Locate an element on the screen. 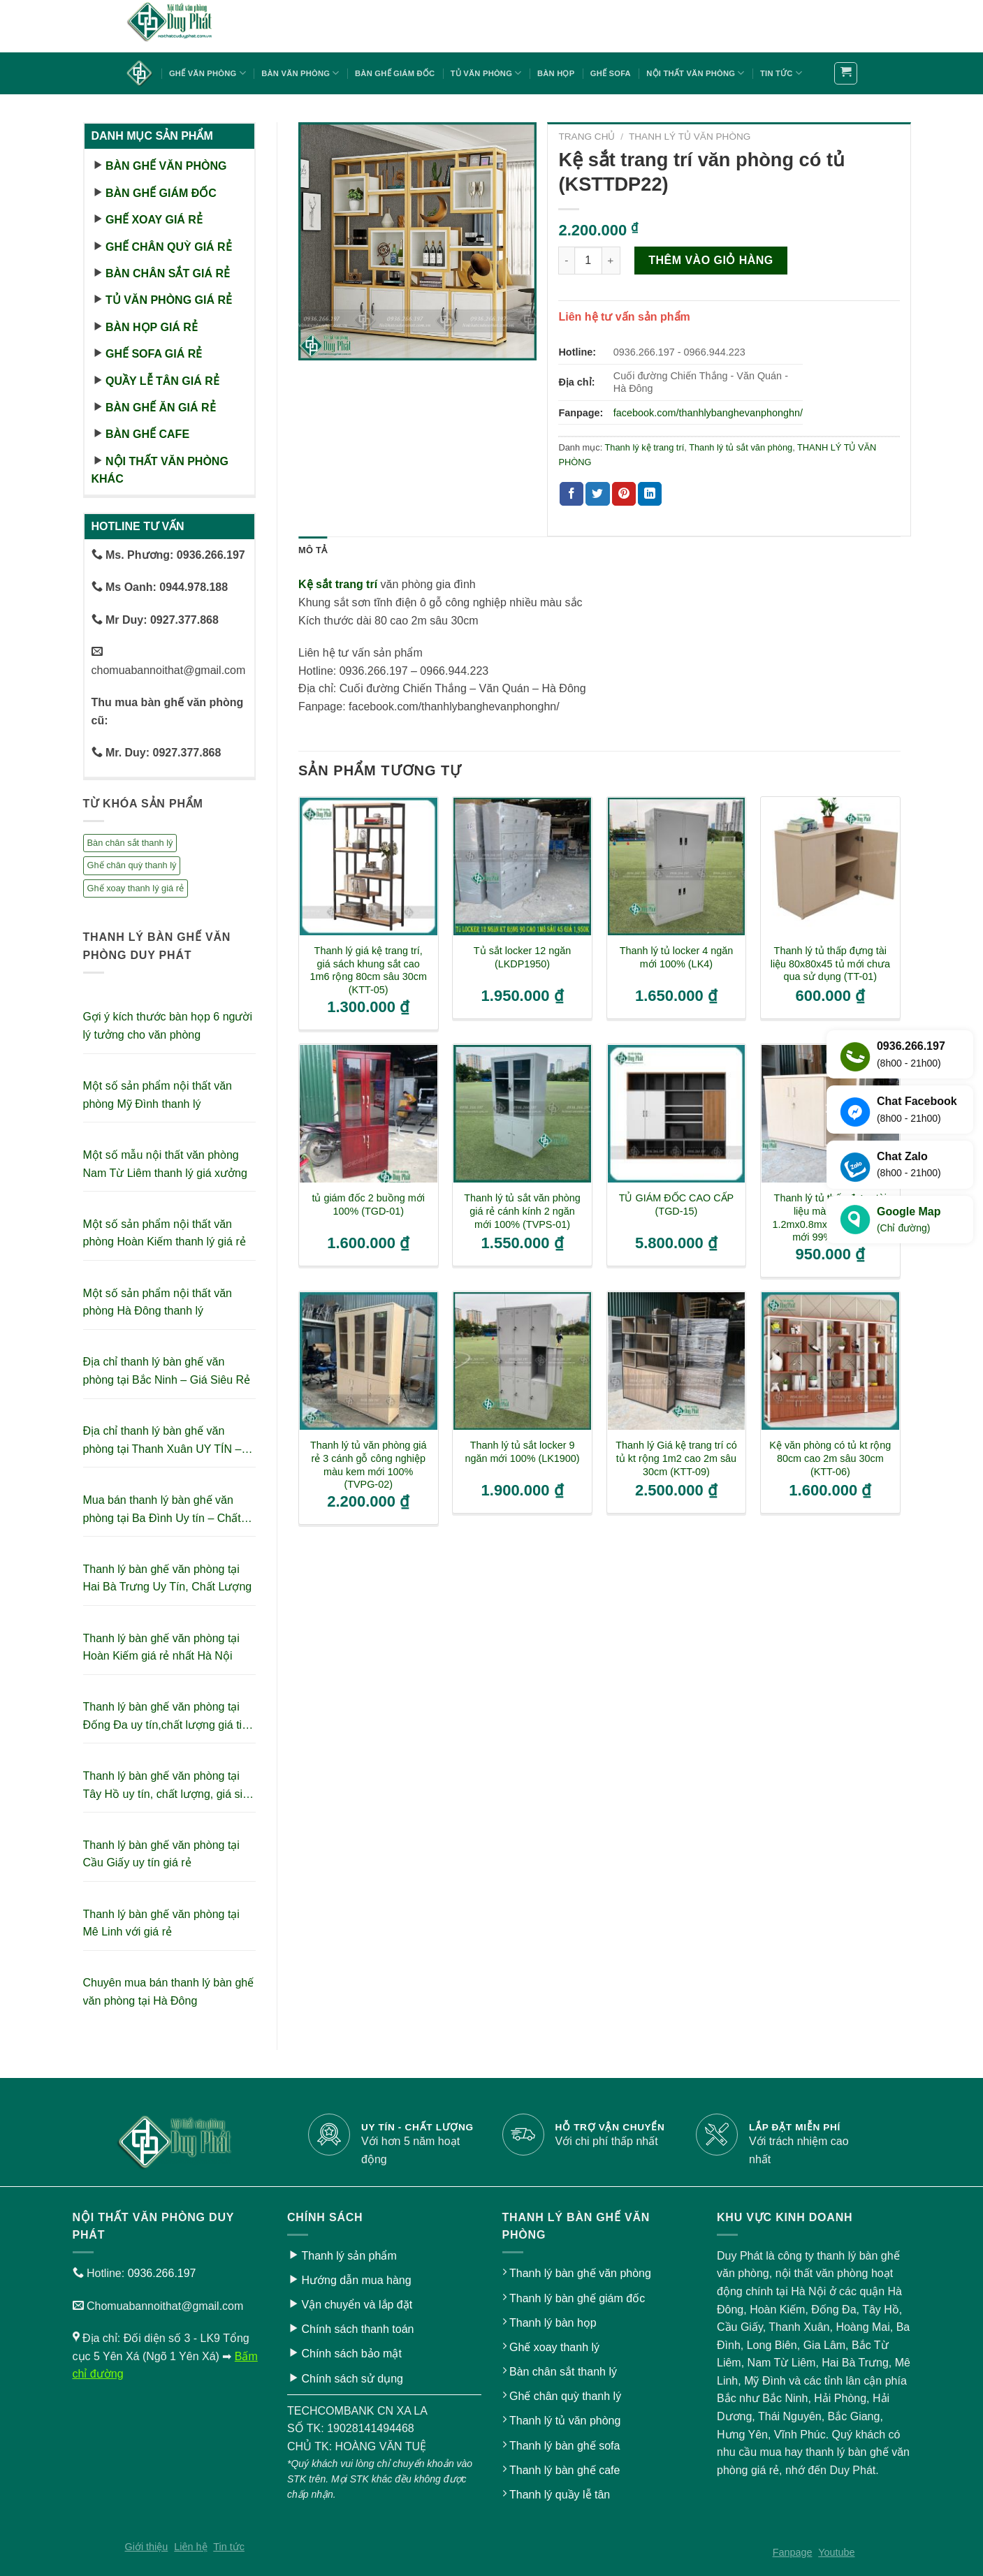 Image resolution: width=983 pixels, height=2576 pixels. [TỦ GIÁM ĐỐC CAO CẤP (TGD-15)] is located at coordinates (676, 1114).